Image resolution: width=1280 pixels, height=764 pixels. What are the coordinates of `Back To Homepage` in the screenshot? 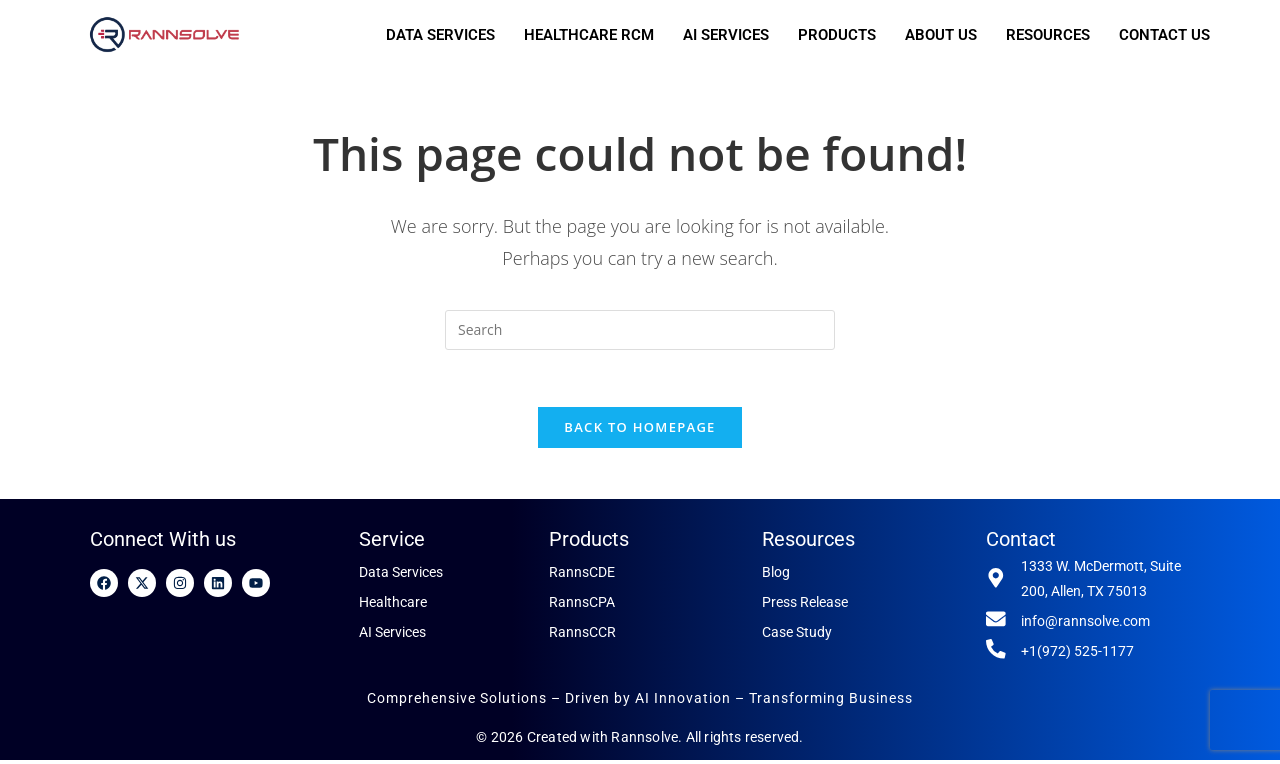 It's located at (639, 431).